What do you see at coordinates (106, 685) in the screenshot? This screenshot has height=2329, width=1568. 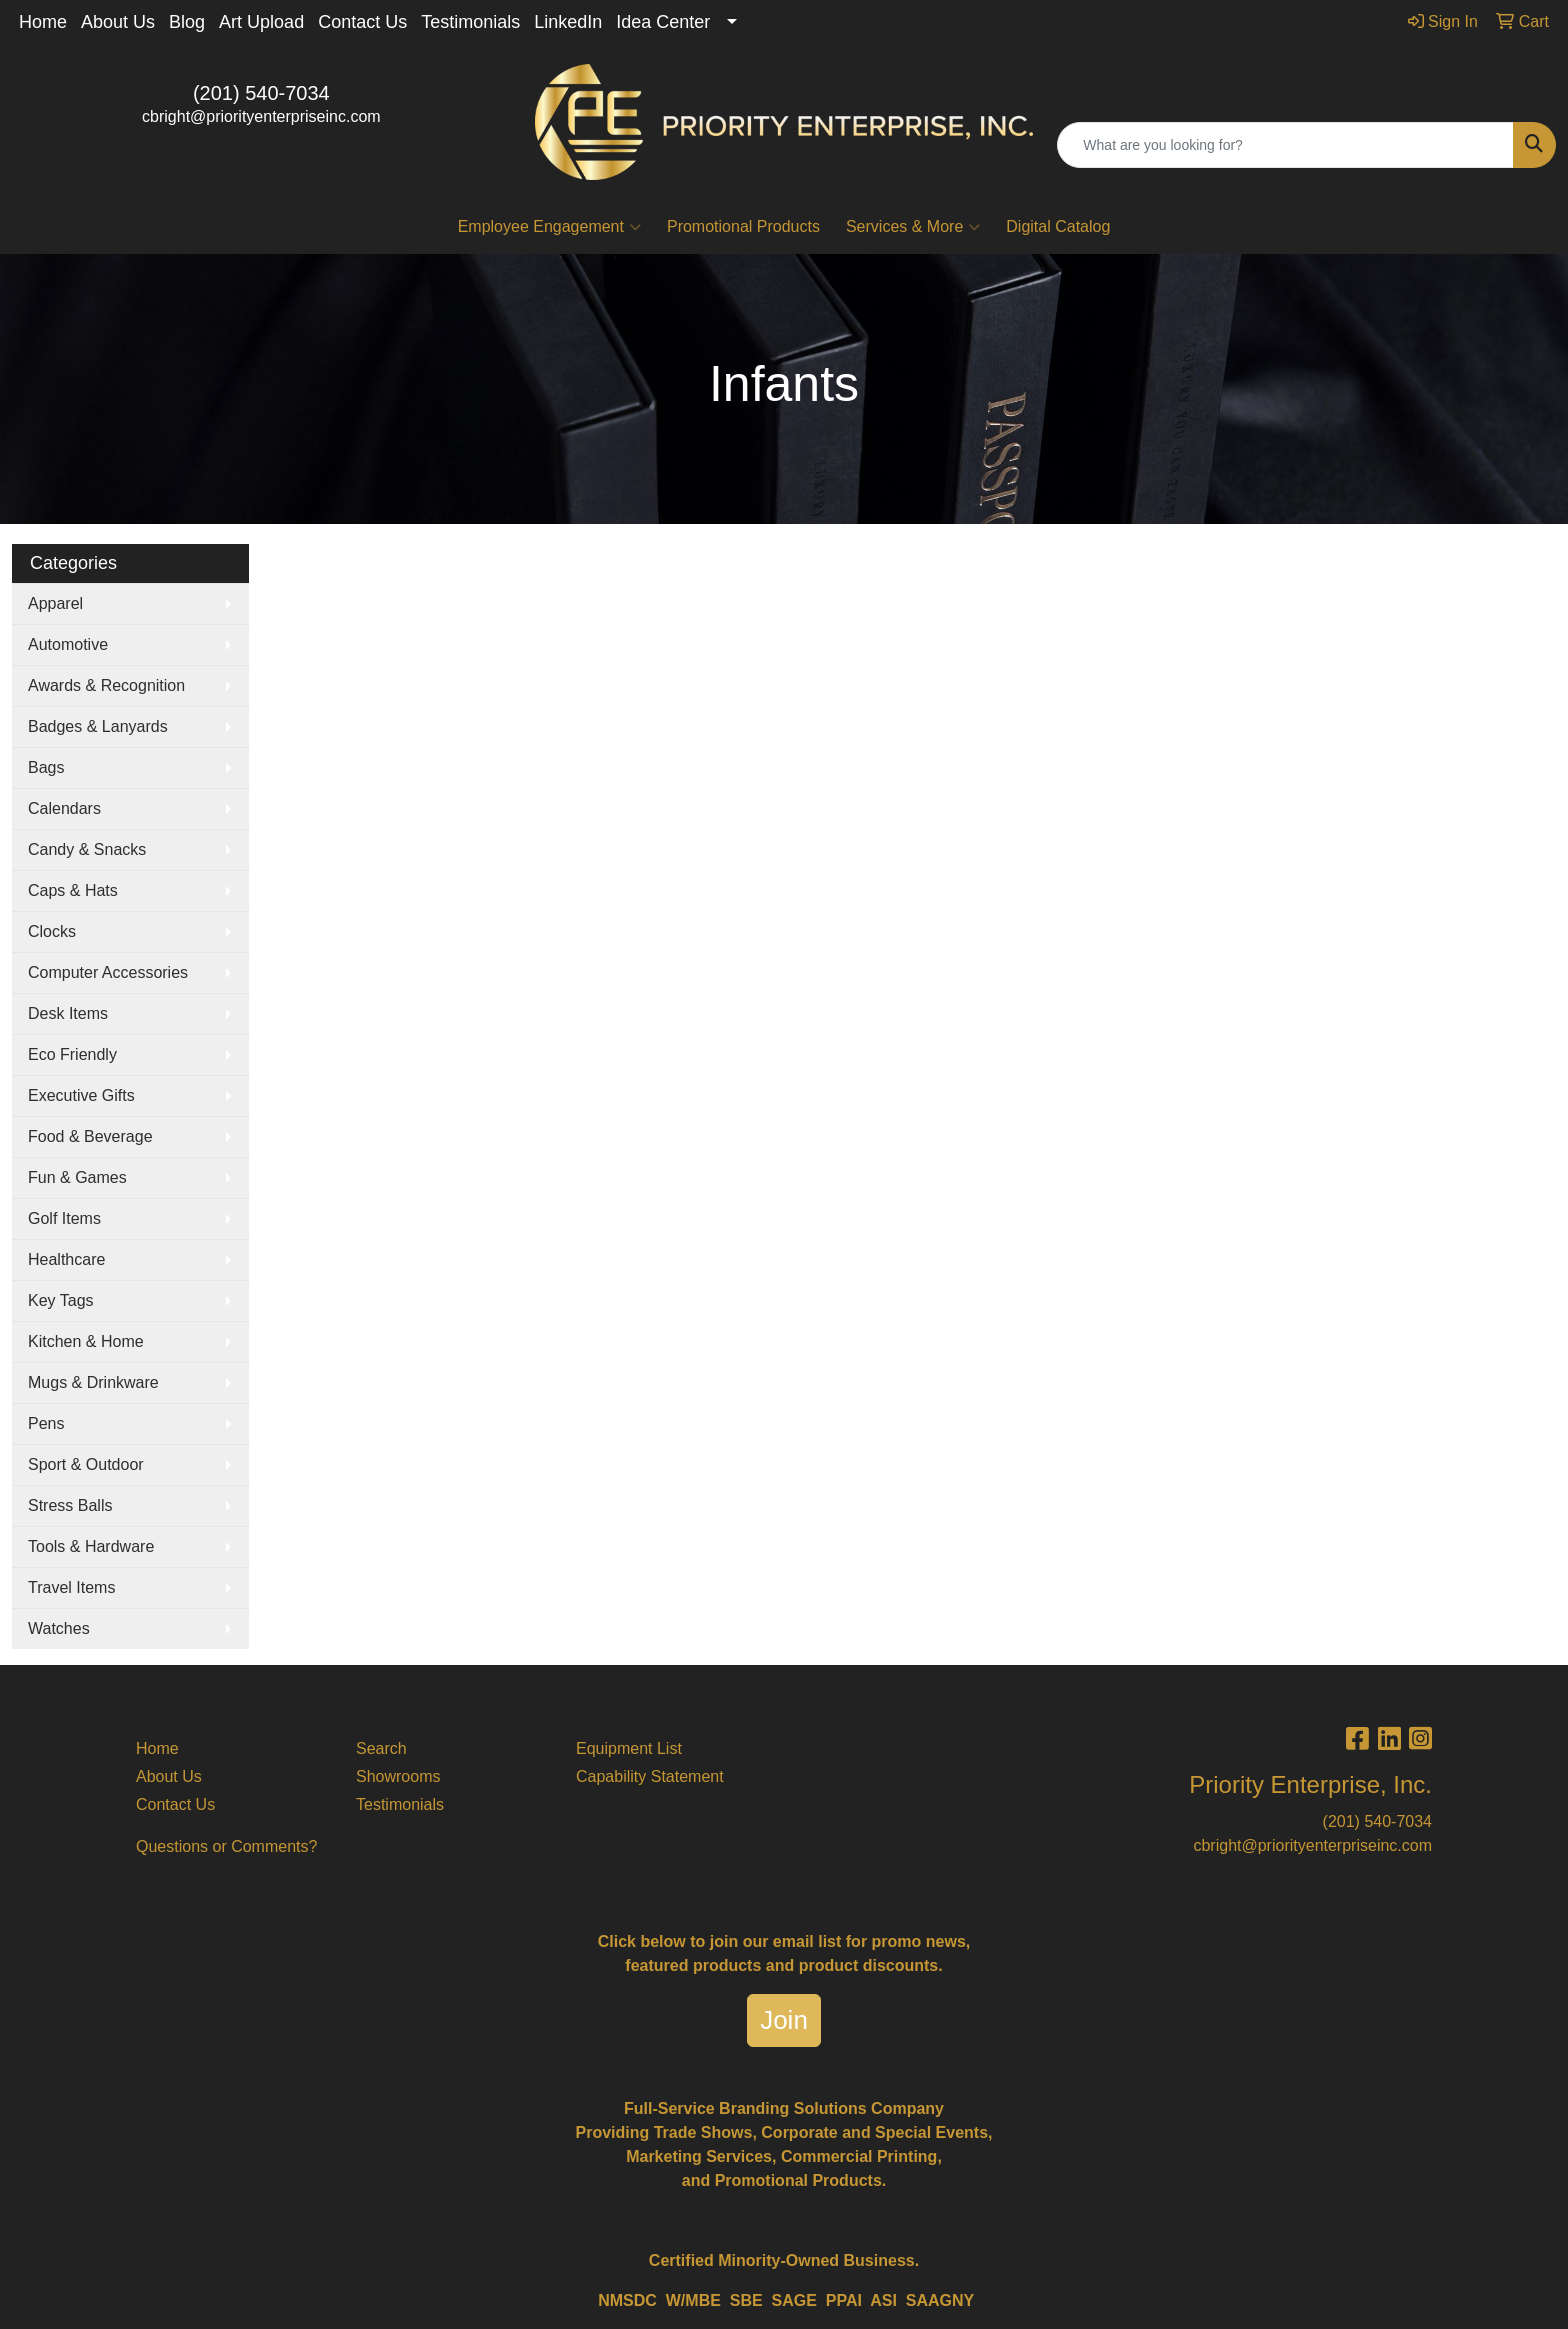 I see `Awards & Recognition` at bounding box center [106, 685].